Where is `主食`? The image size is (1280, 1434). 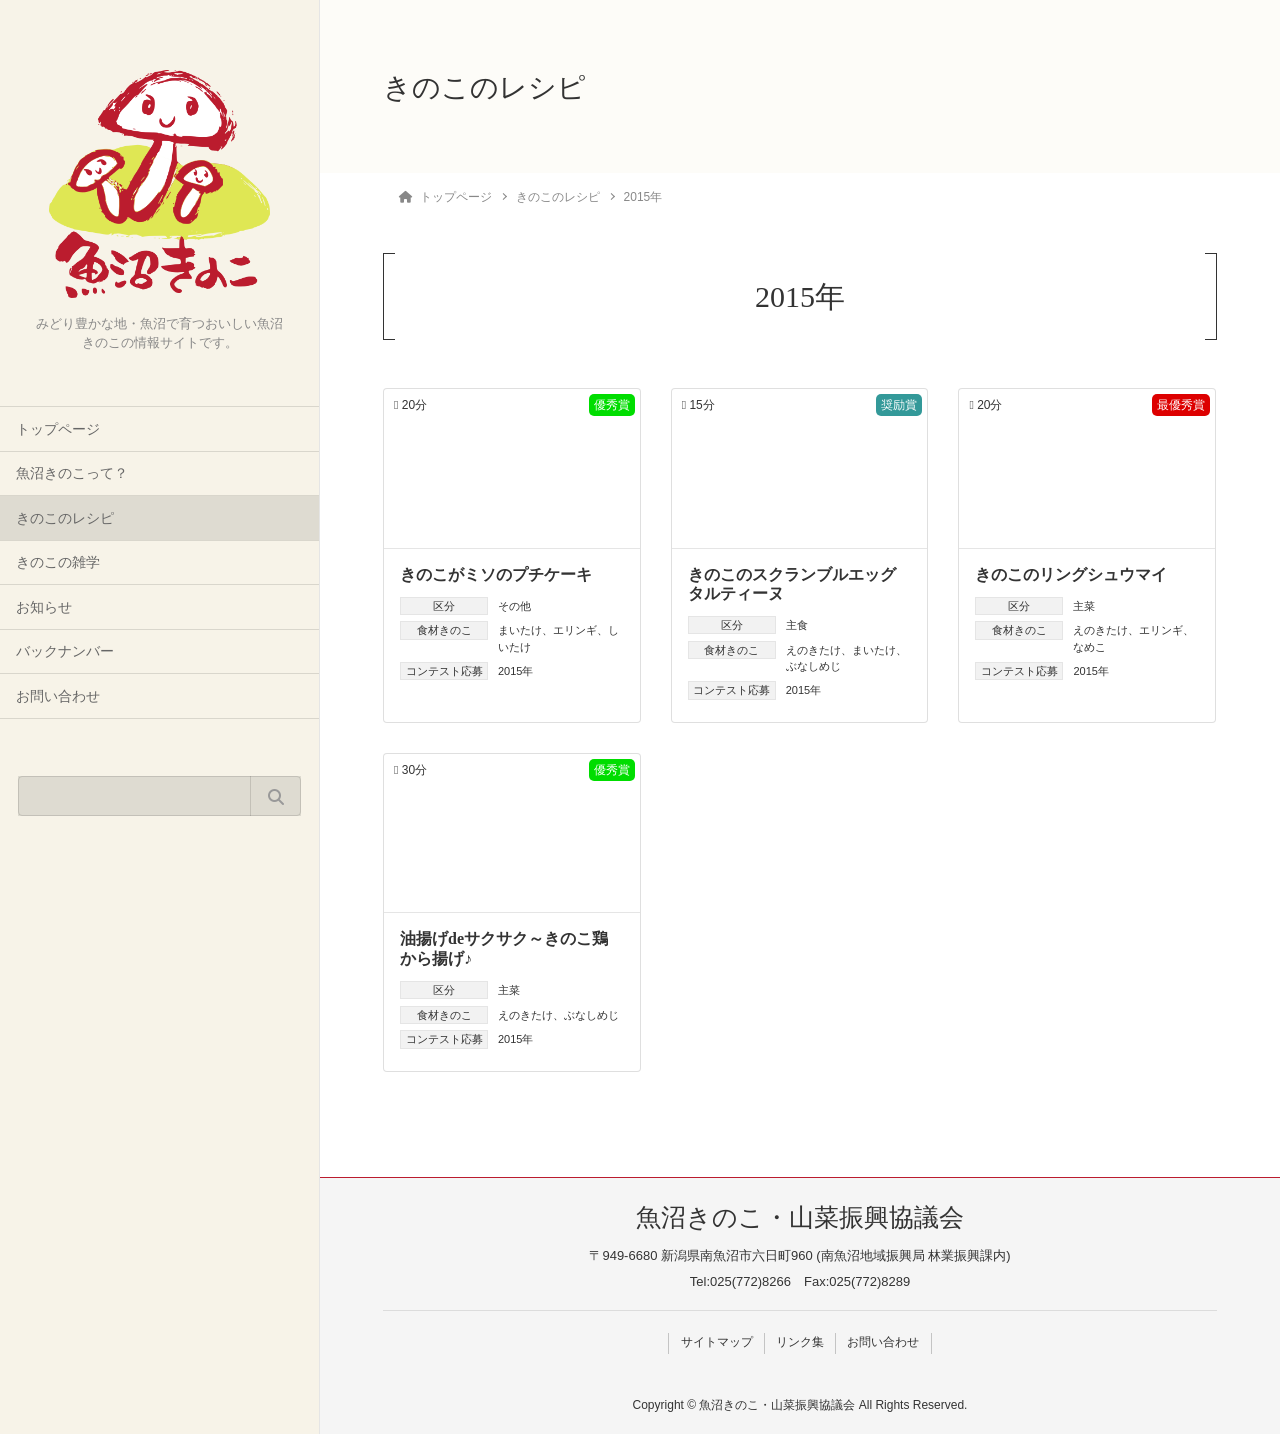 主食 is located at coordinates (797, 625).